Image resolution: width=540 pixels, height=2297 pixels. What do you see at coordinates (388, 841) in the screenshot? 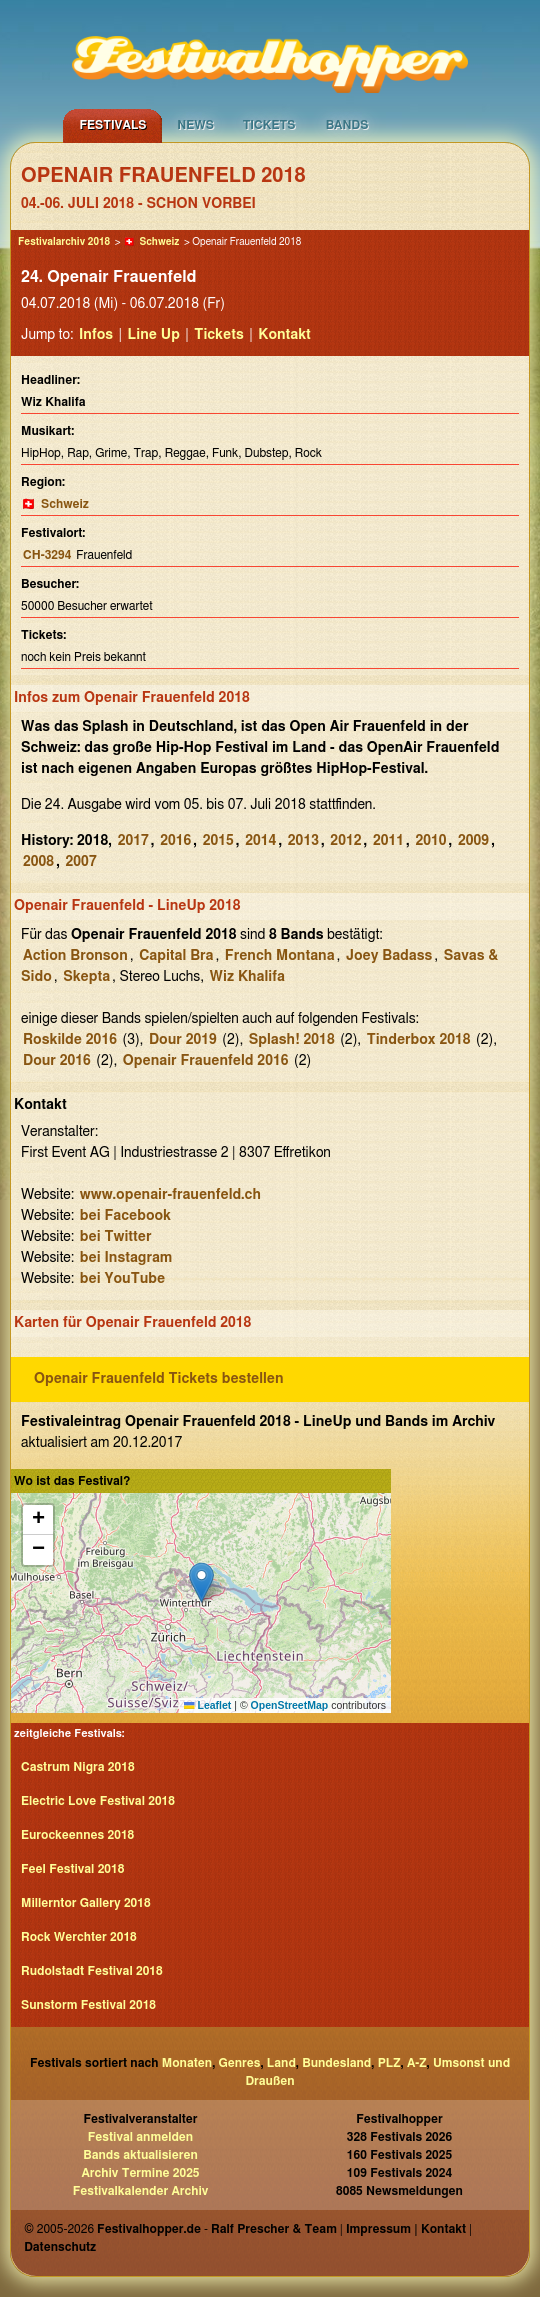
I see `2011` at bounding box center [388, 841].